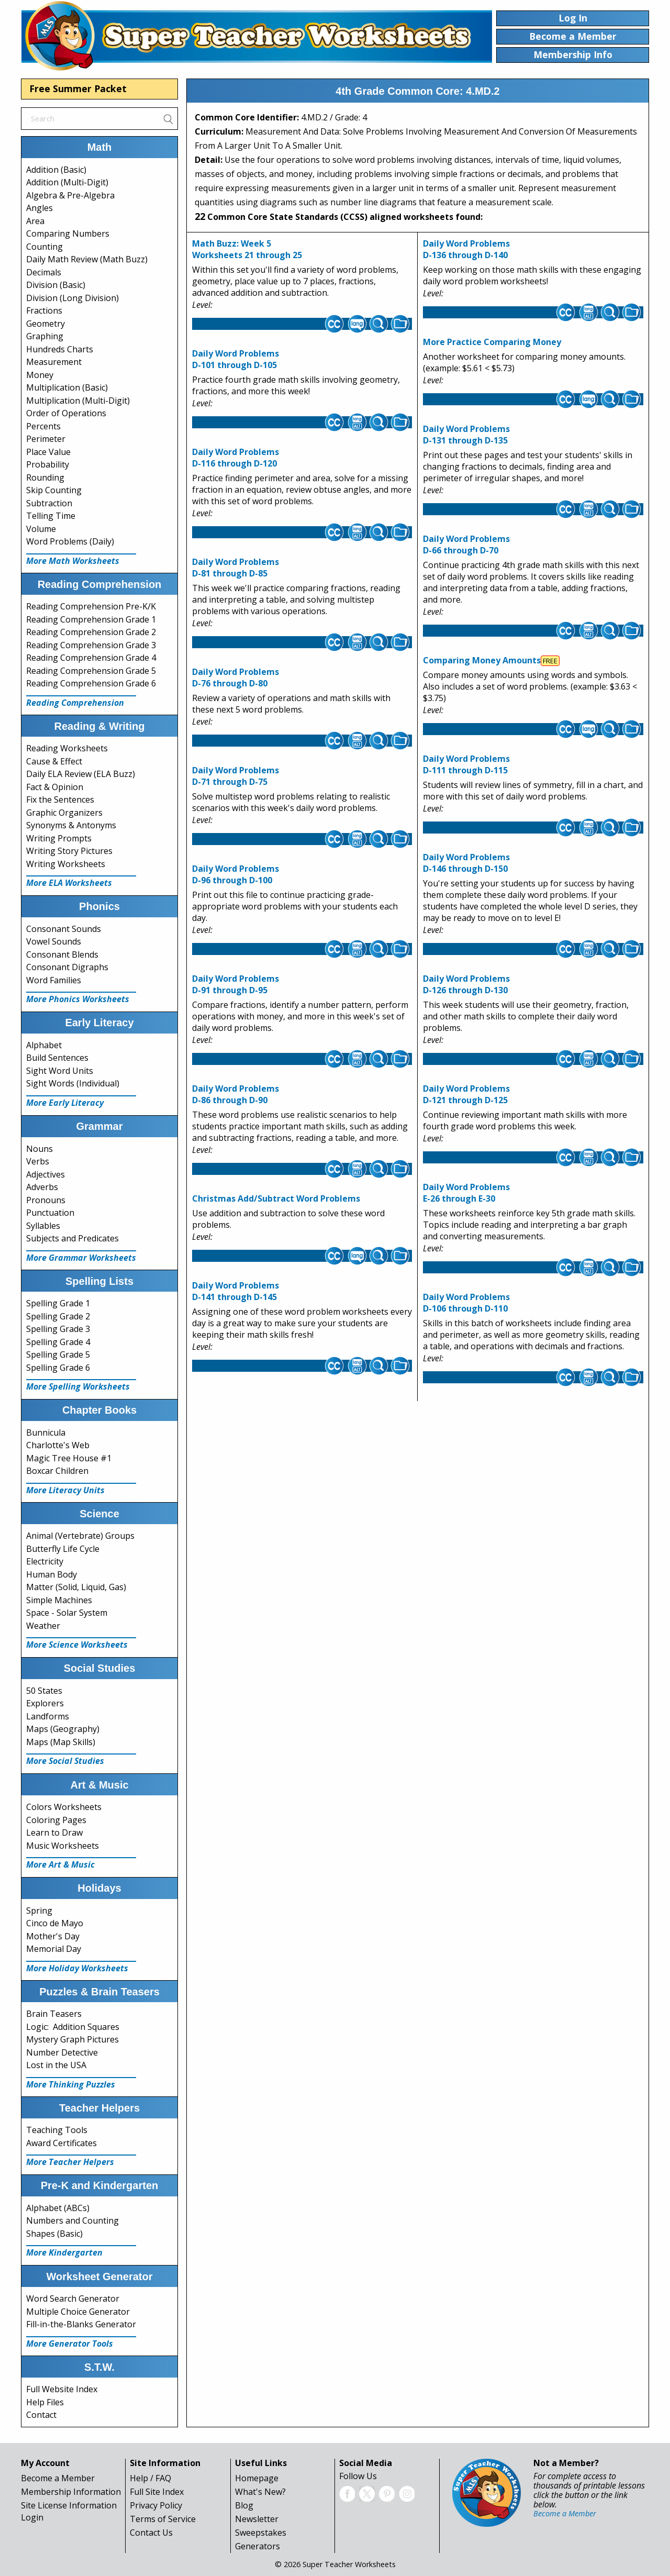  I want to click on Daily Word Problems D-76 through D-80, so click(235, 677).